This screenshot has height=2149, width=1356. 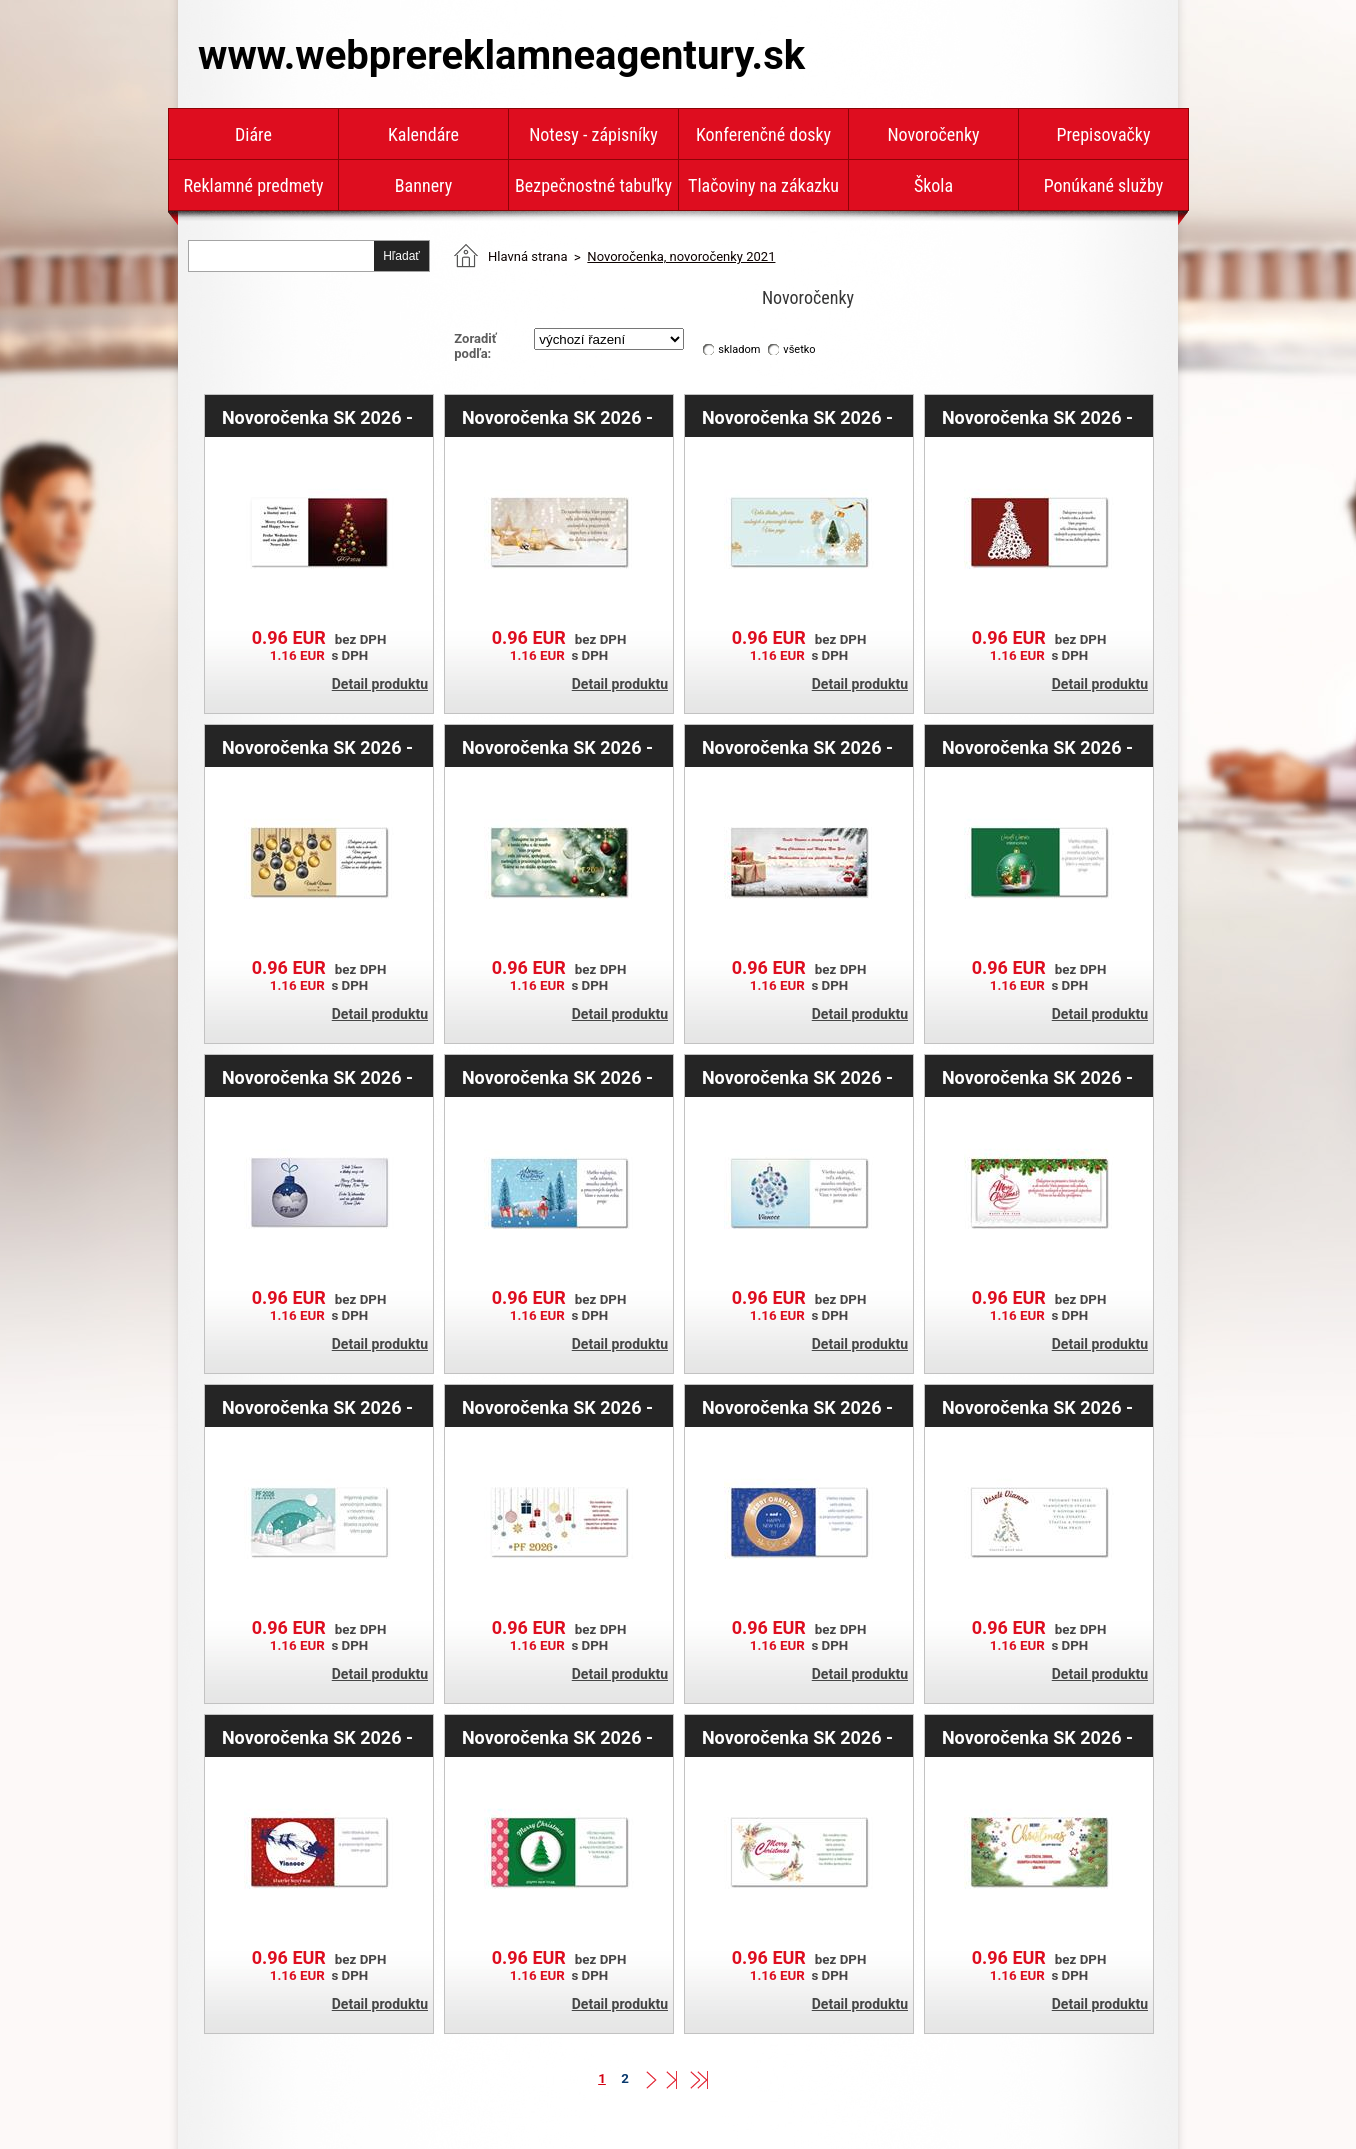 What do you see at coordinates (739, 349) in the screenshot?
I see `skladom` at bounding box center [739, 349].